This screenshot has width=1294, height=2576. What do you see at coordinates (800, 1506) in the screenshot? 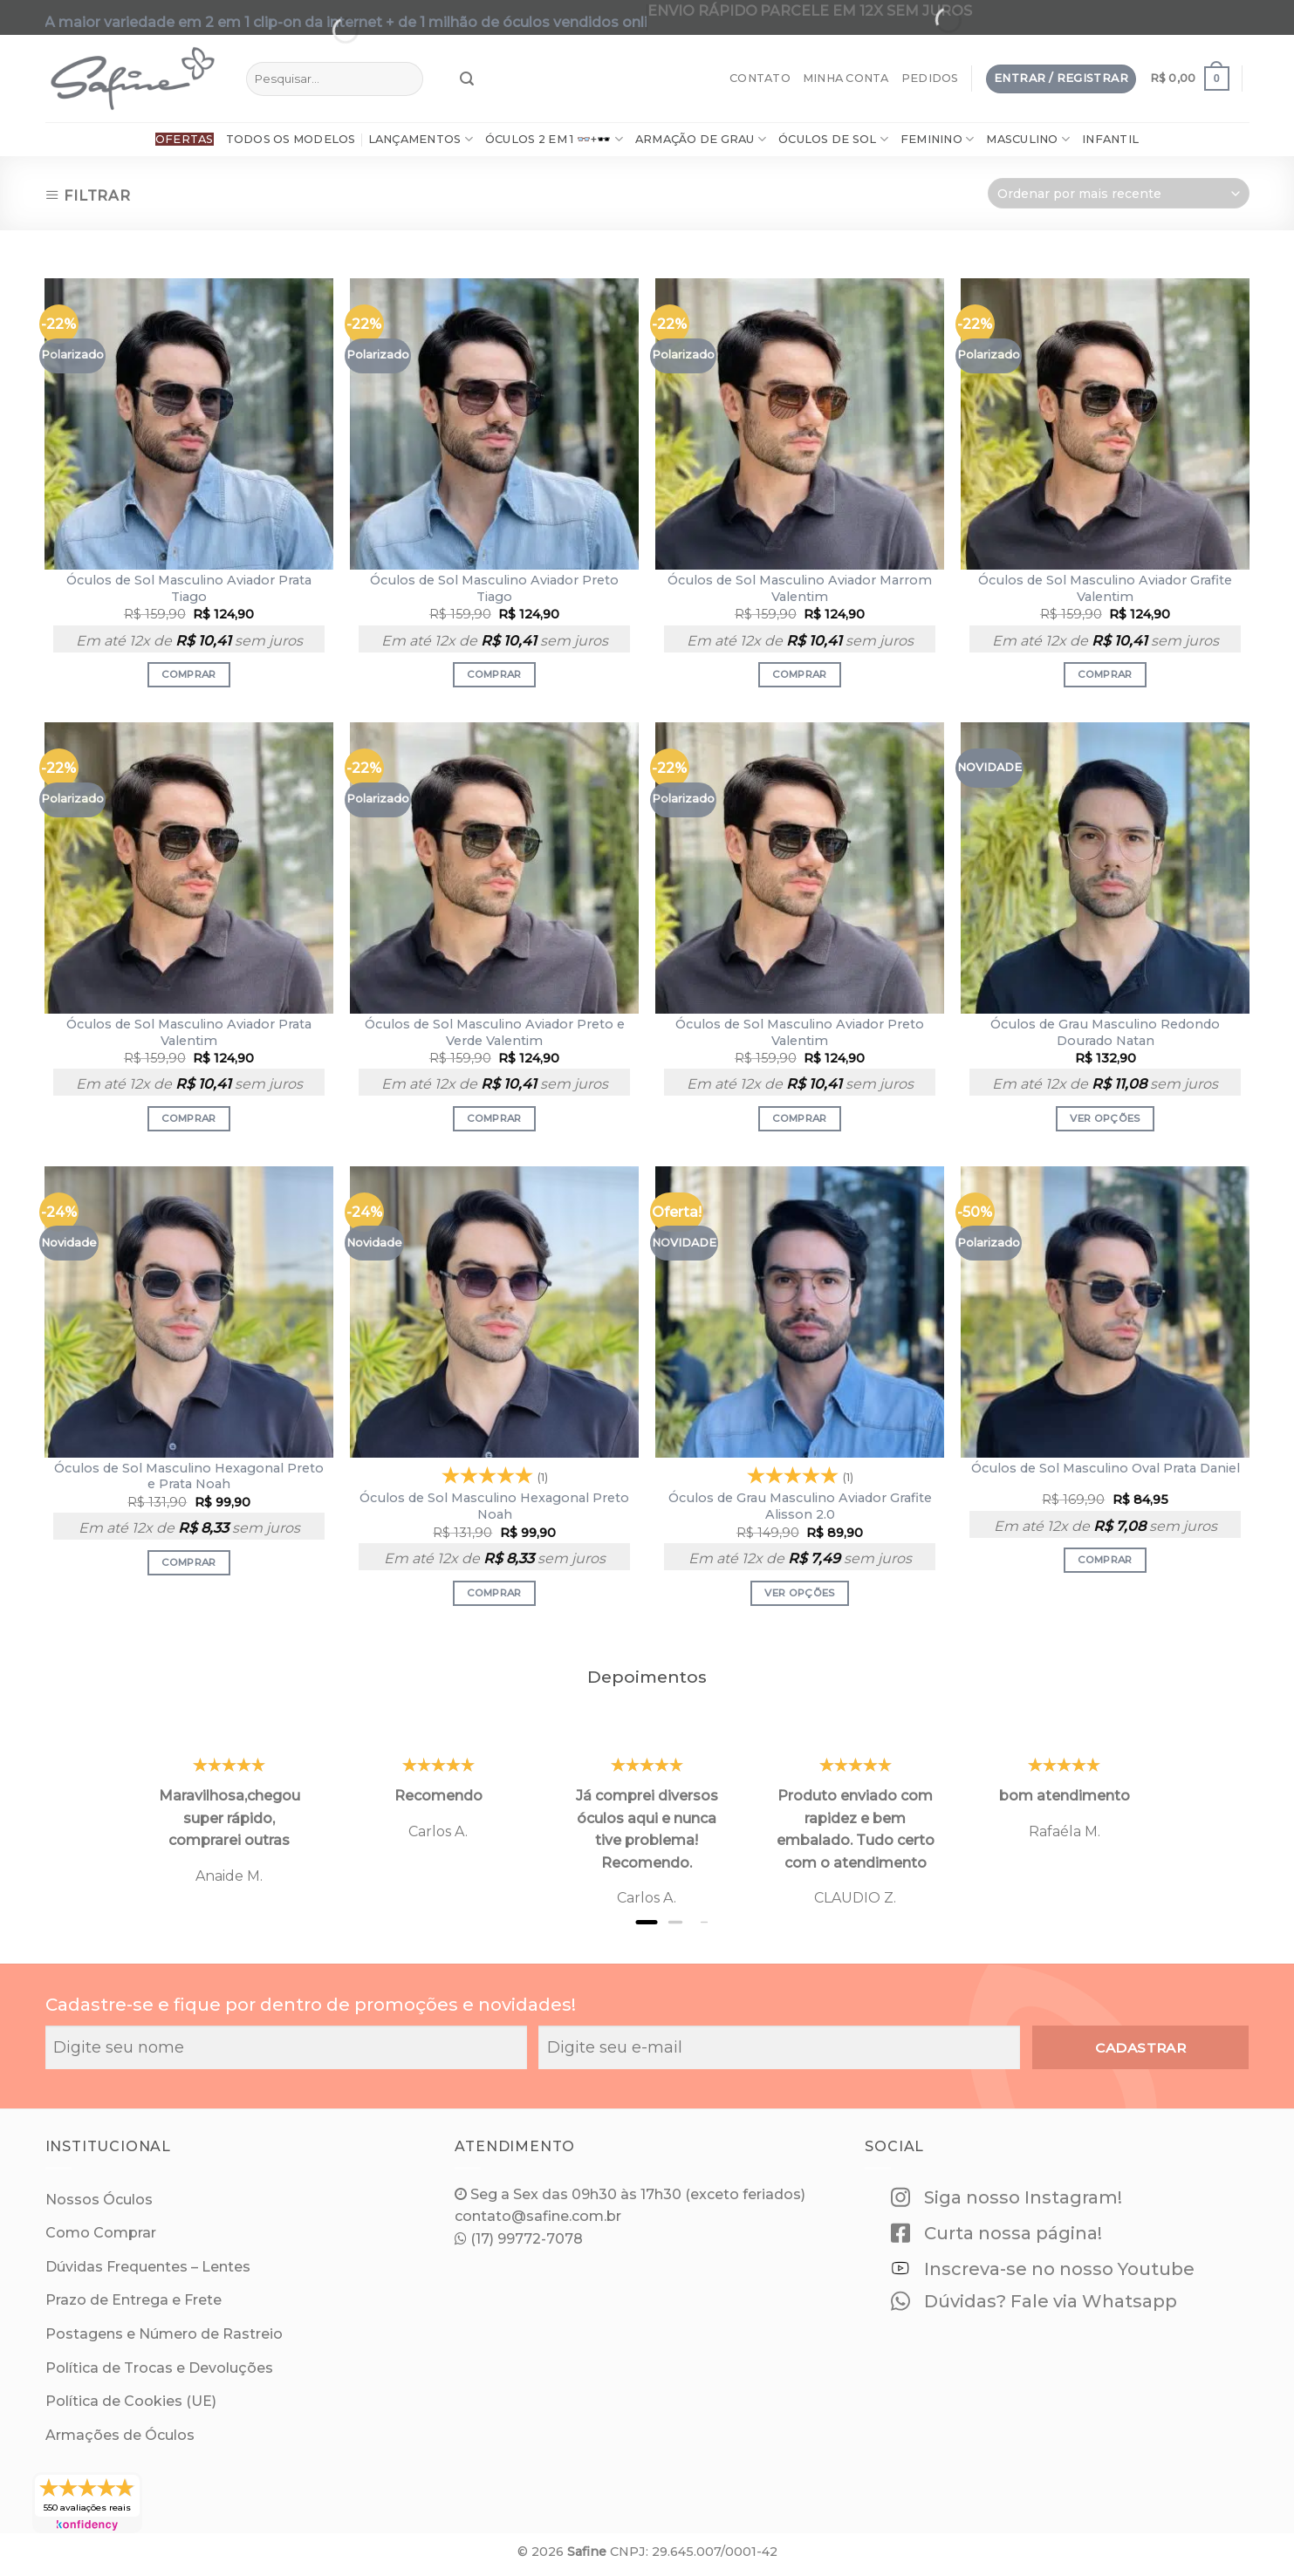
I see `Óculos de Grau Masculino Aviador Grafite Alisson 2.0` at bounding box center [800, 1506].